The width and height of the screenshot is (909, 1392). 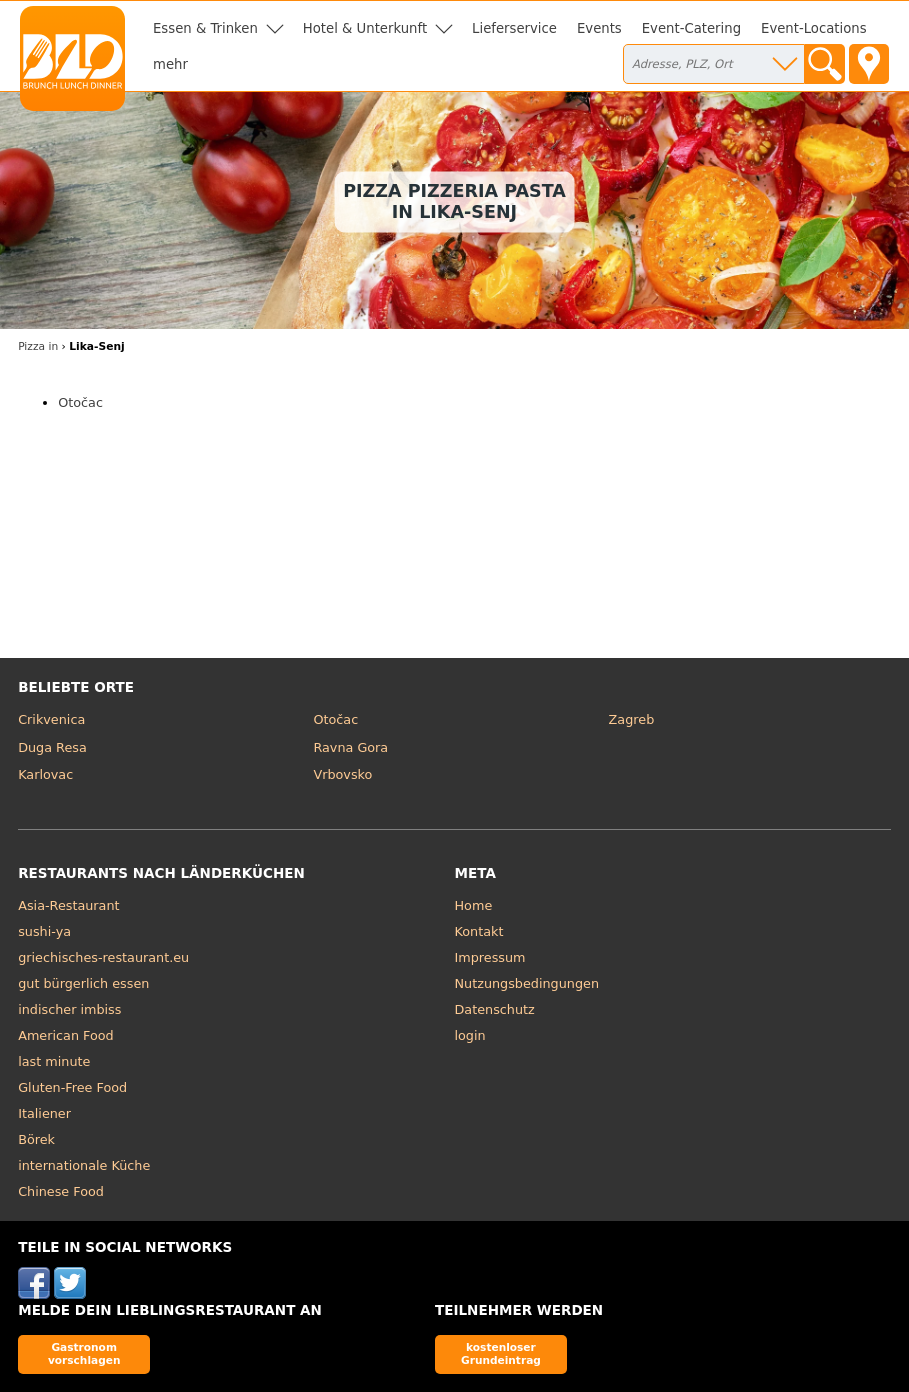 I want to click on internationale Küche, so click(x=84, y=1165).